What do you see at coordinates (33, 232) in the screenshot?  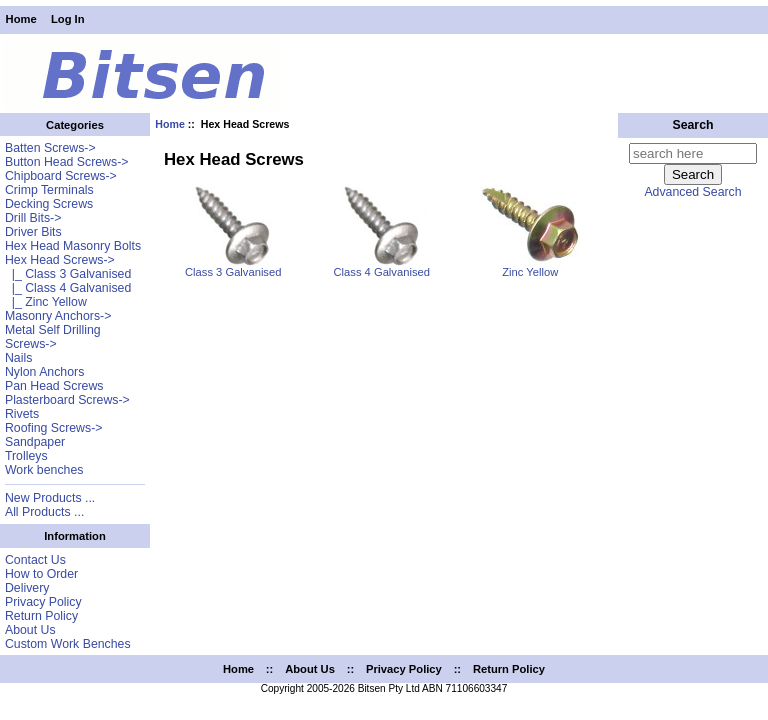 I see `Driver Bits` at bounding box center [33, 232].